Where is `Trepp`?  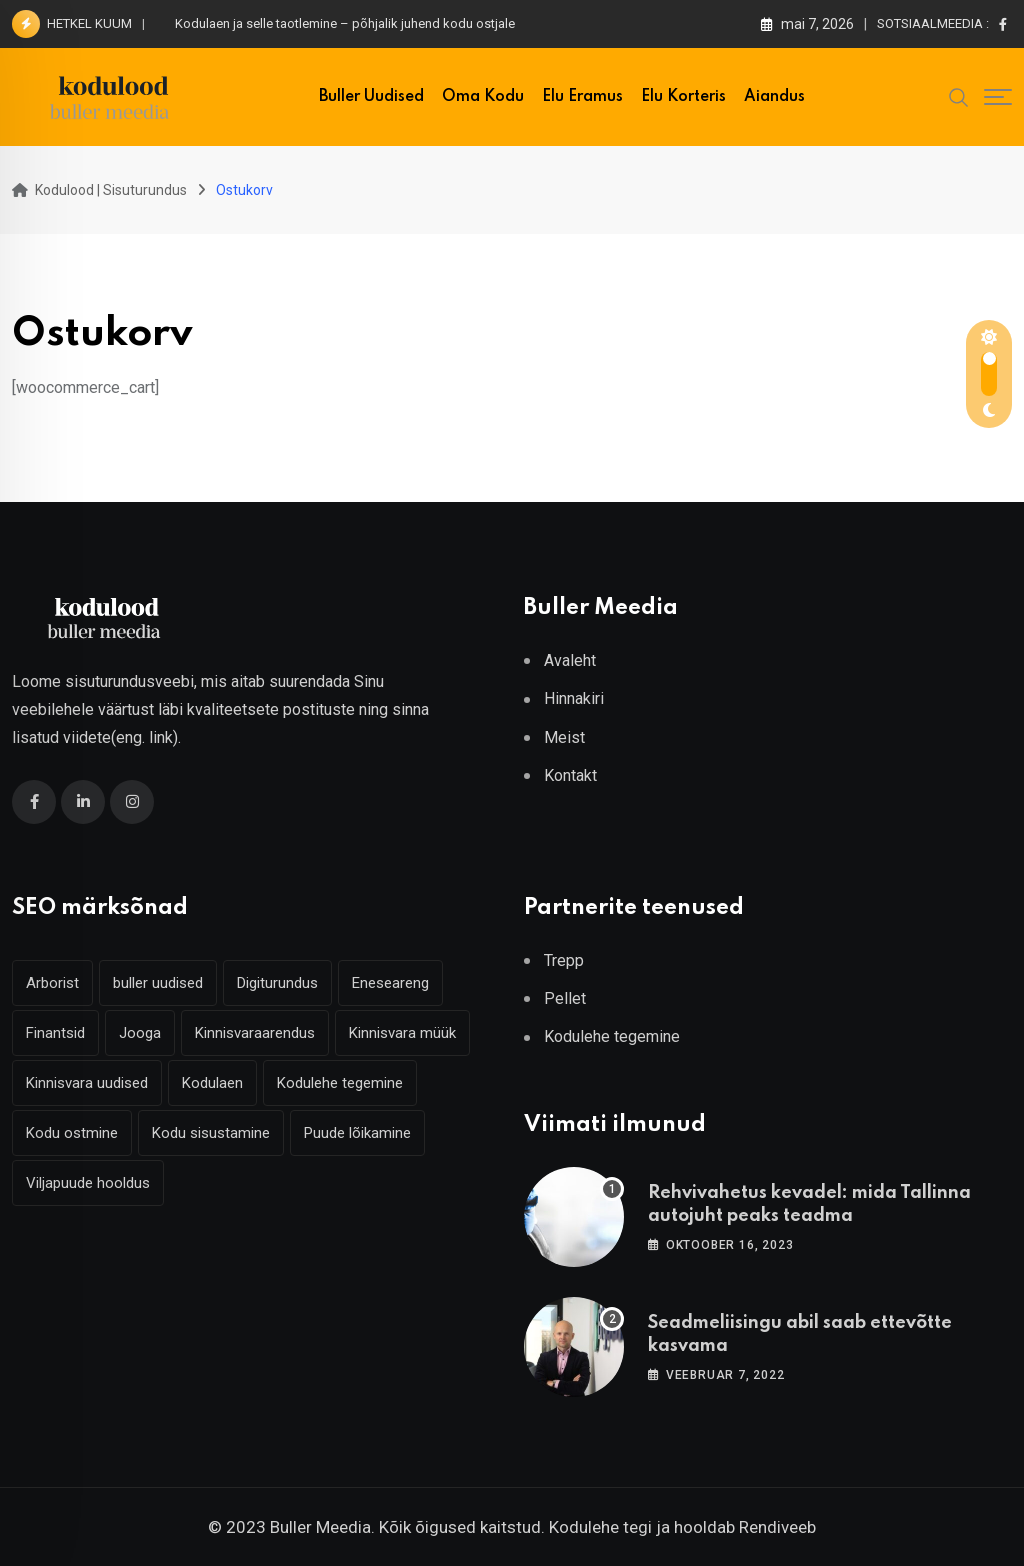 Trepp is located at coordinates (564, 960).